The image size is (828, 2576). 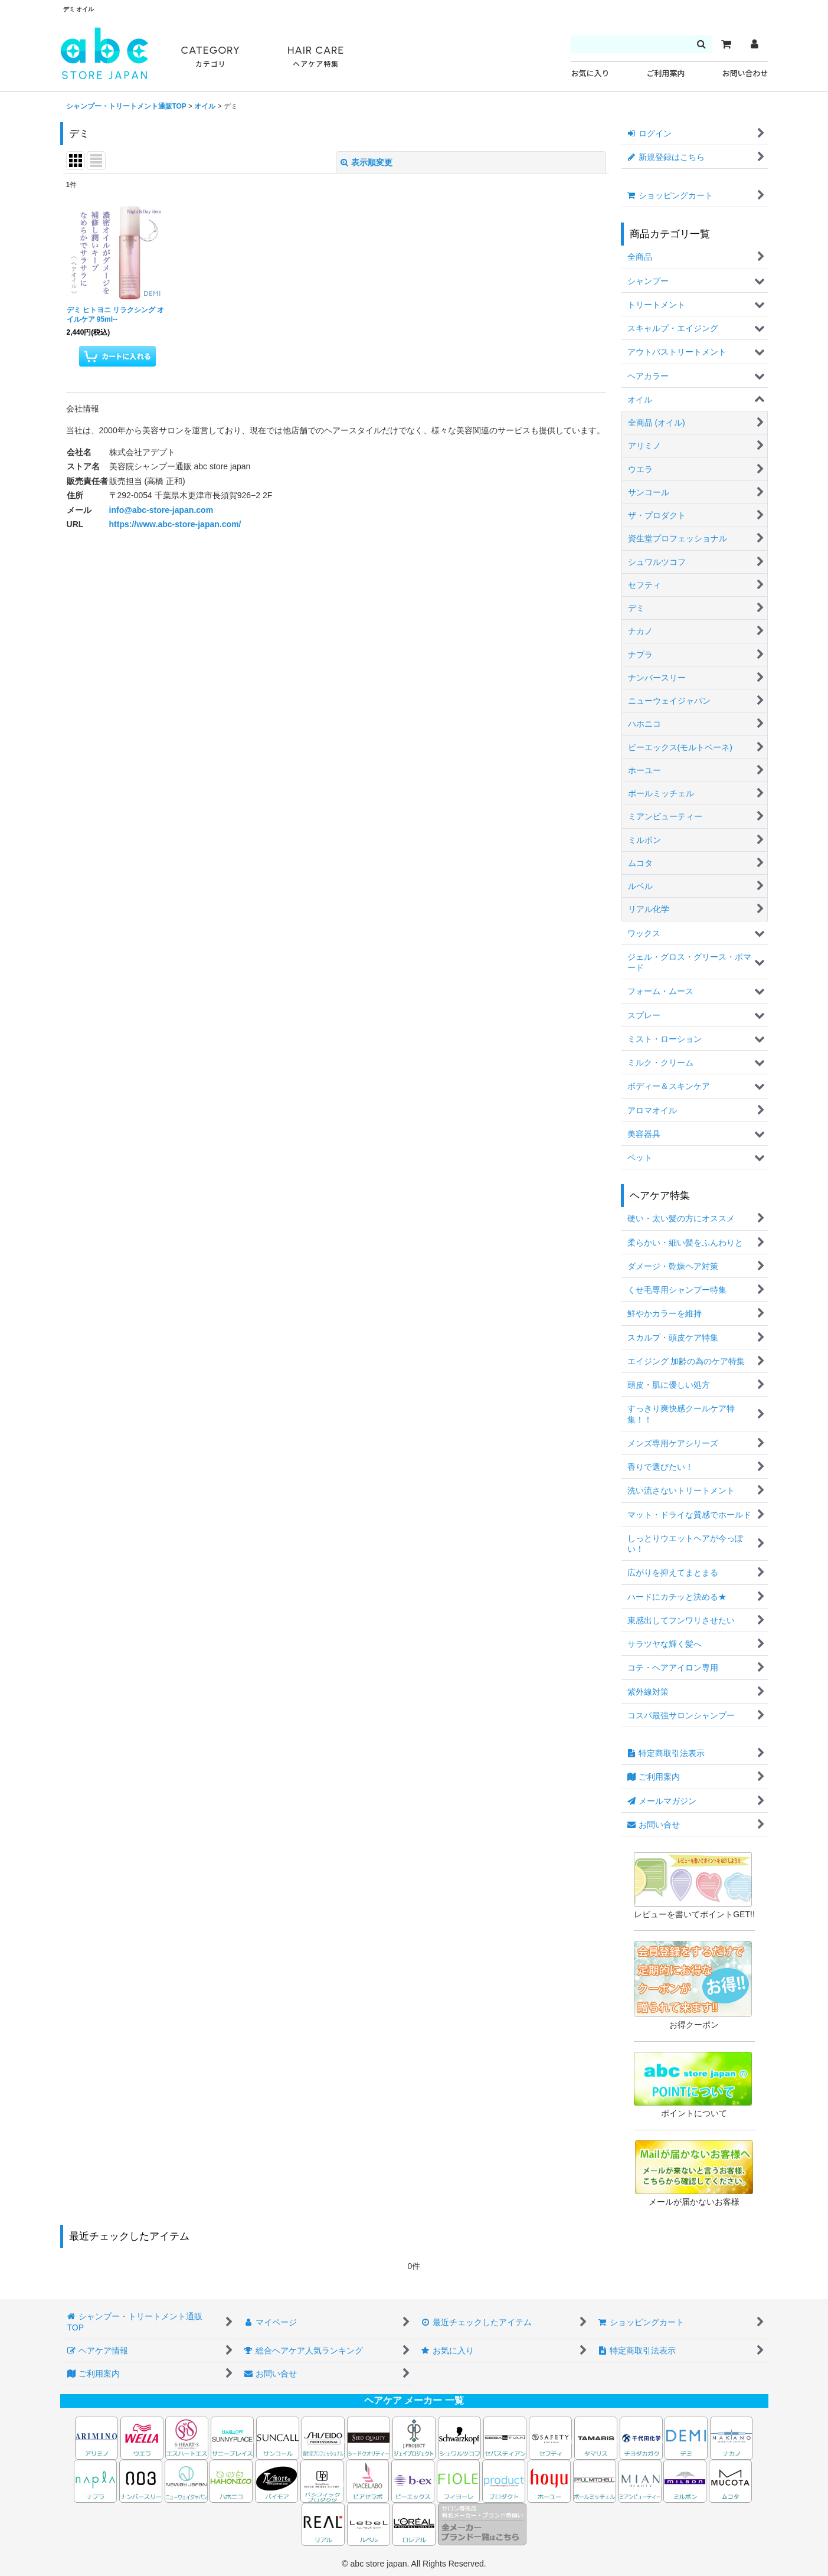 What do you see at coordinates (726, 44) in the screenshot?
I see `[カート]` at bounding box center [726, 44].